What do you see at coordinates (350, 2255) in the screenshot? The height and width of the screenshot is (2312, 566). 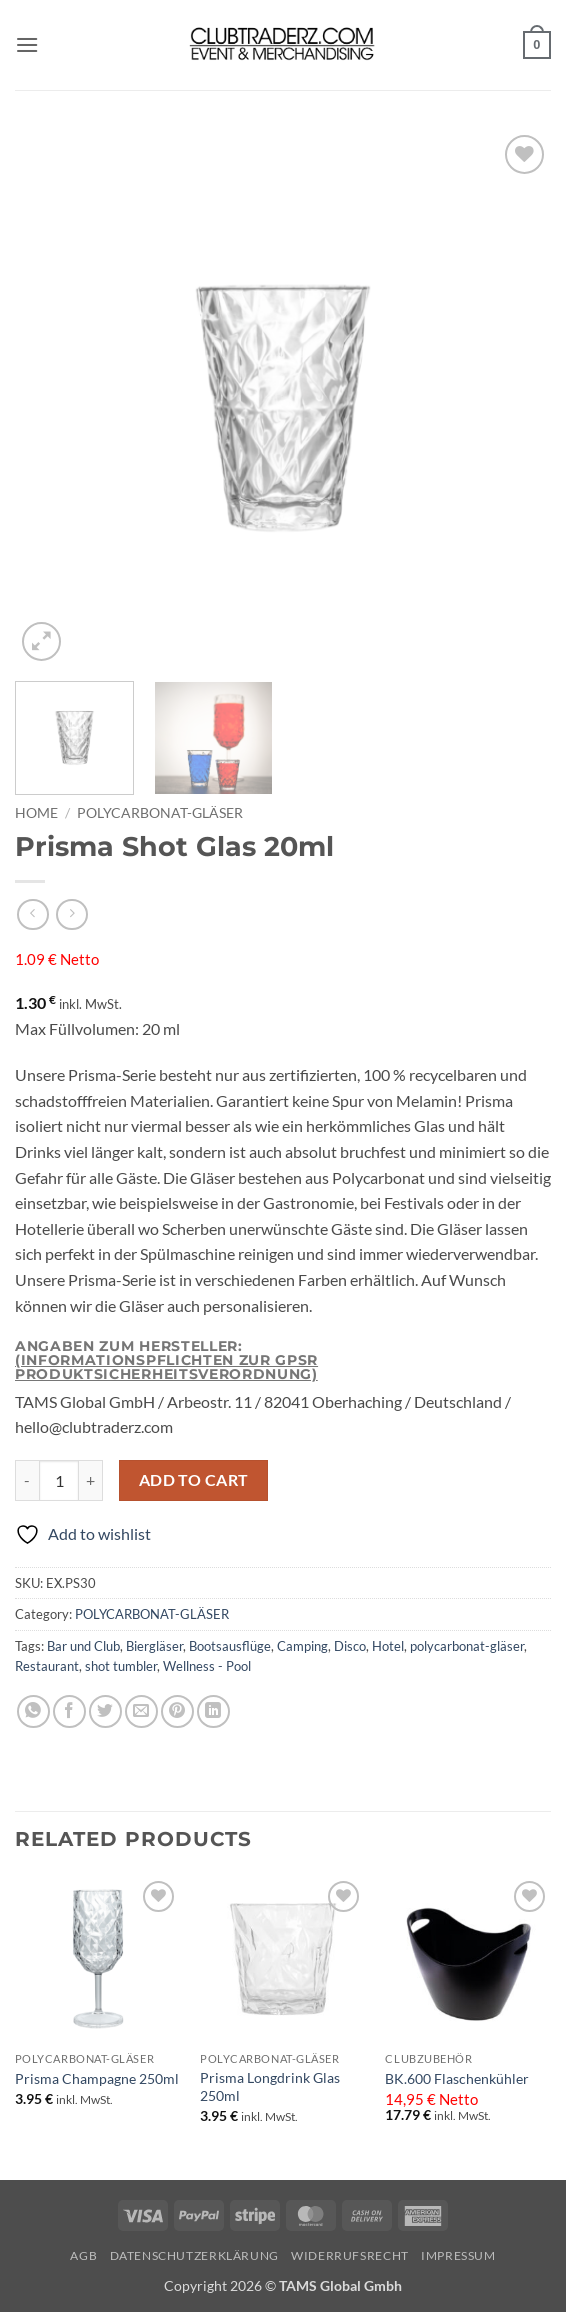 I see `Widerrufsrecht` at bounding box center [350, 2255].